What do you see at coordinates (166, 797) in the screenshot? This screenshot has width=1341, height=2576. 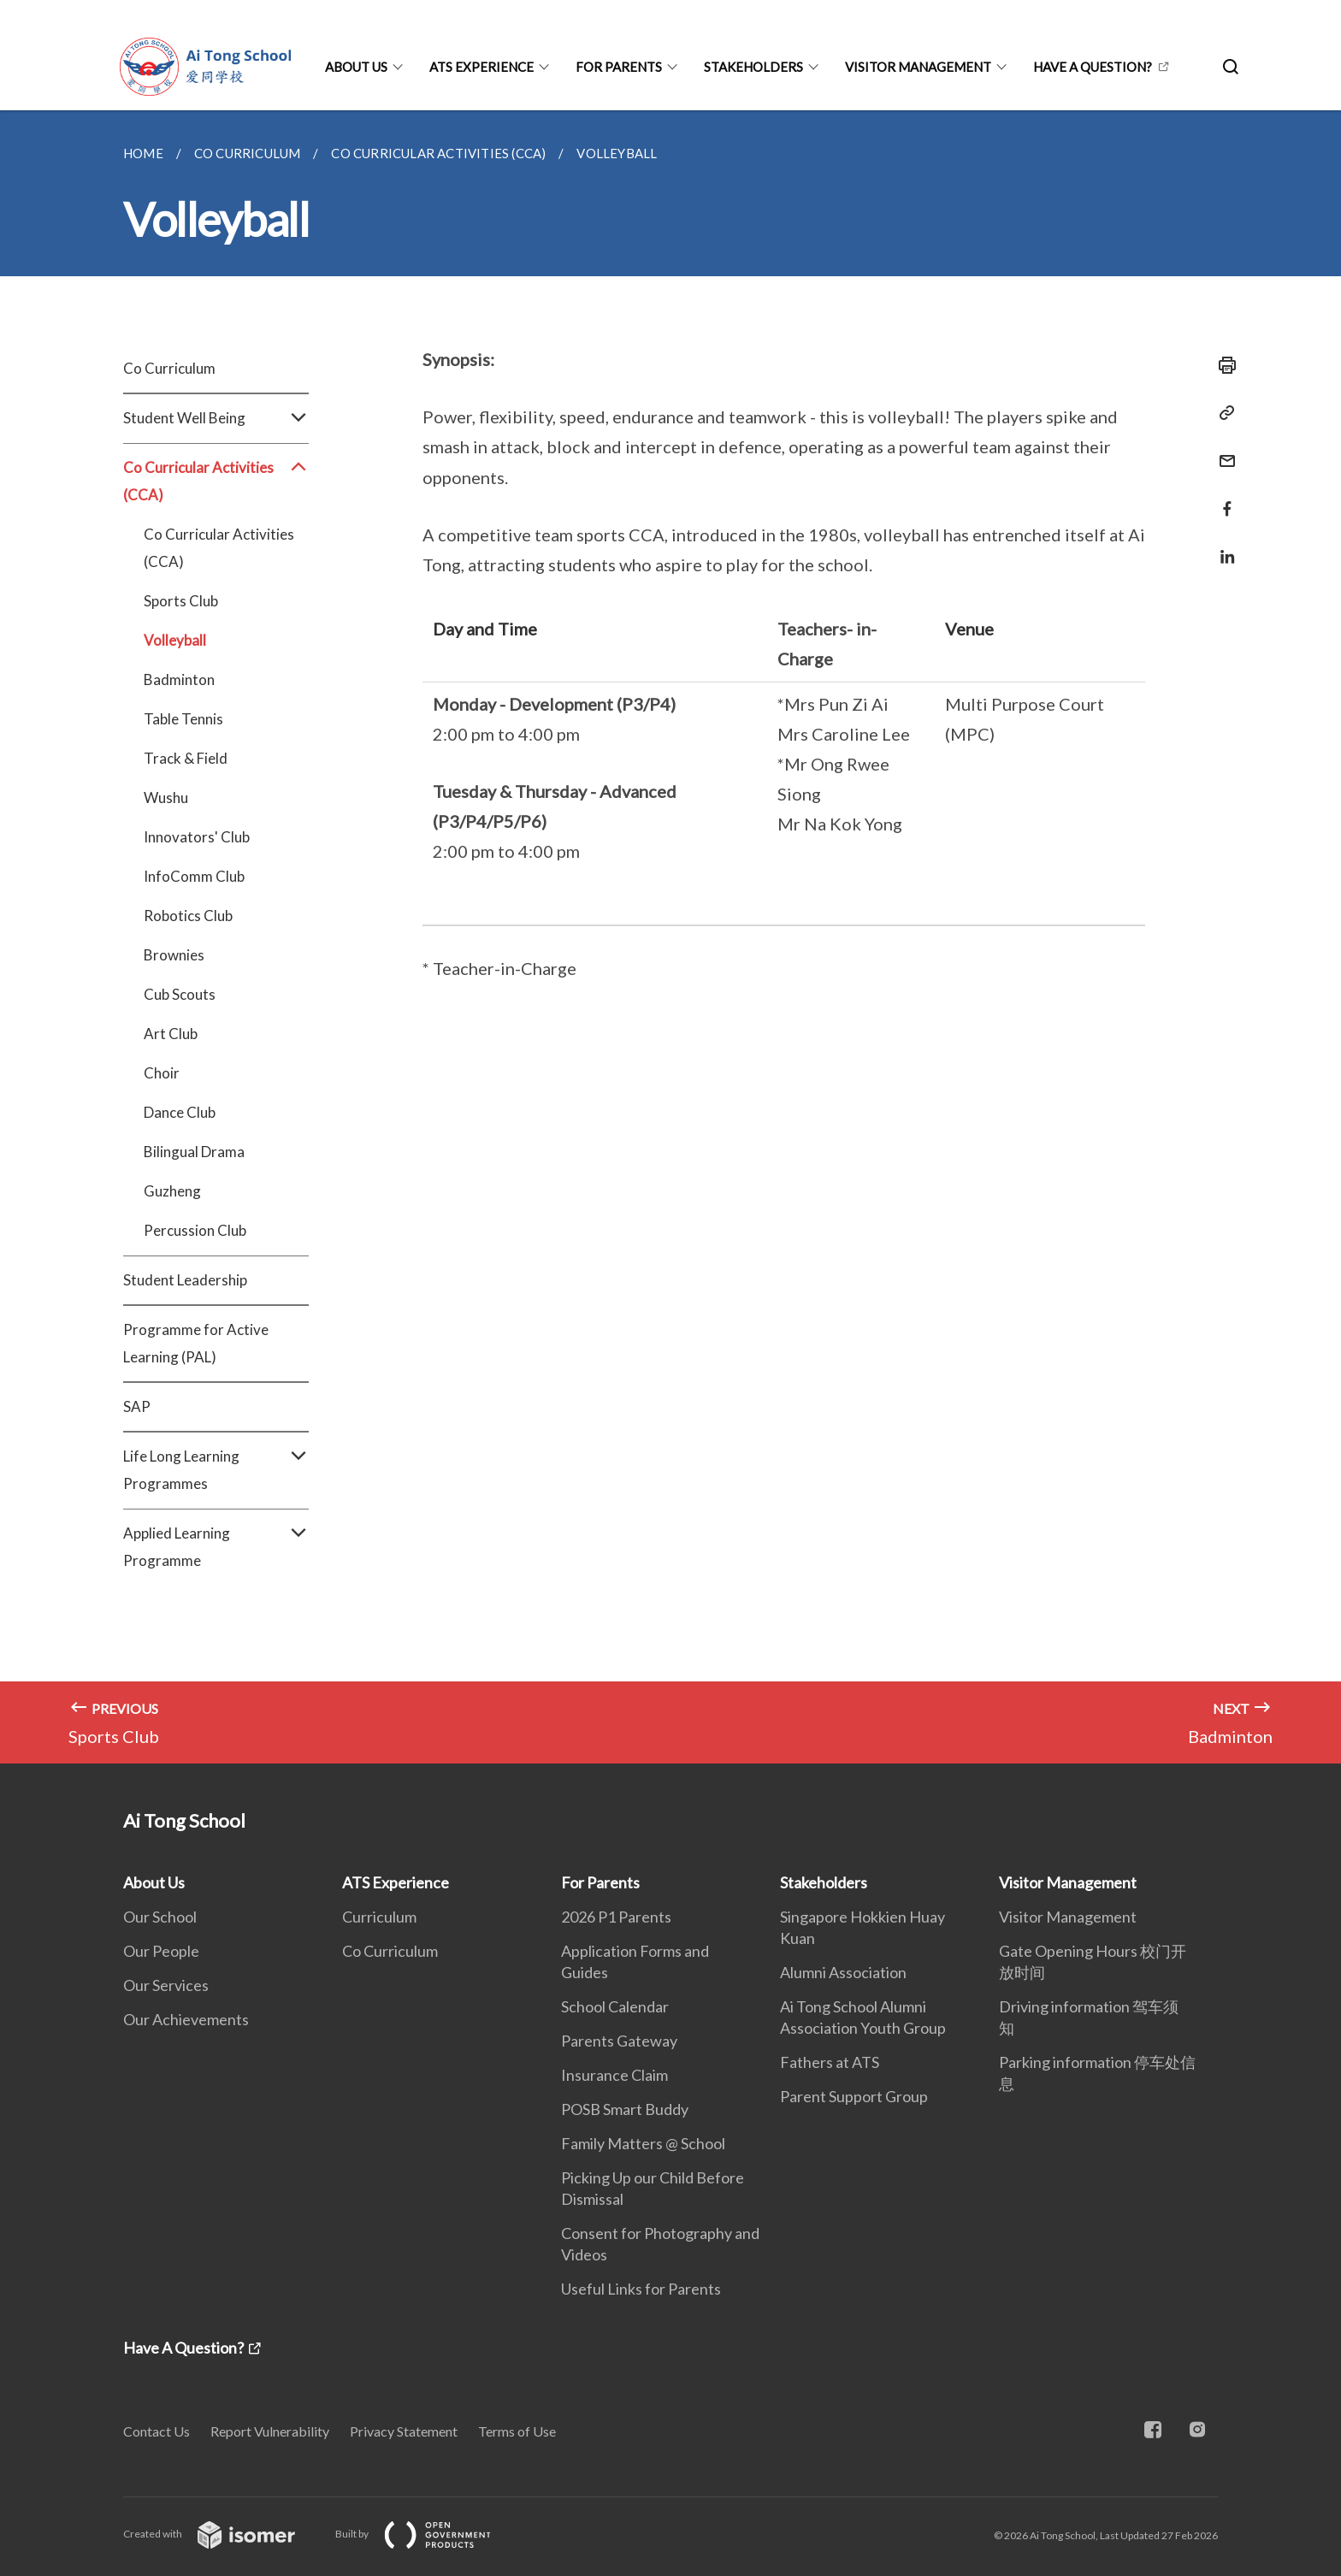 I see `Wushu` at bounding box center [166, 797].